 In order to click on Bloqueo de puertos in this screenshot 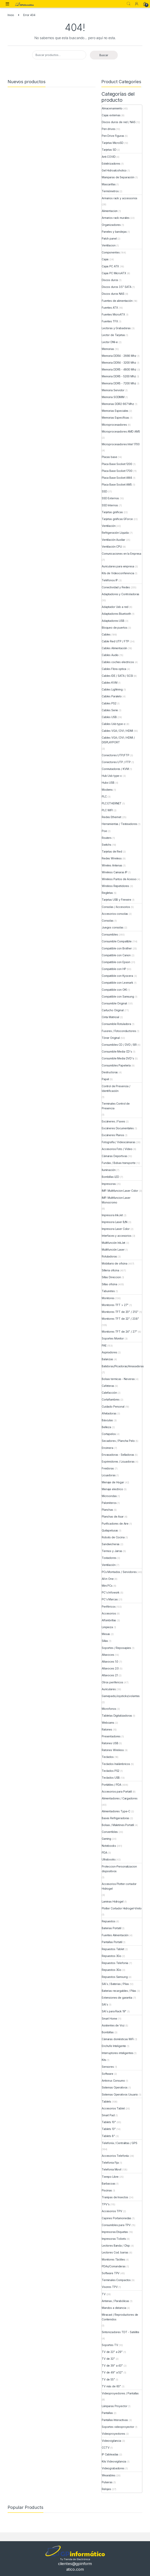, I will do `click(114, 627)`.